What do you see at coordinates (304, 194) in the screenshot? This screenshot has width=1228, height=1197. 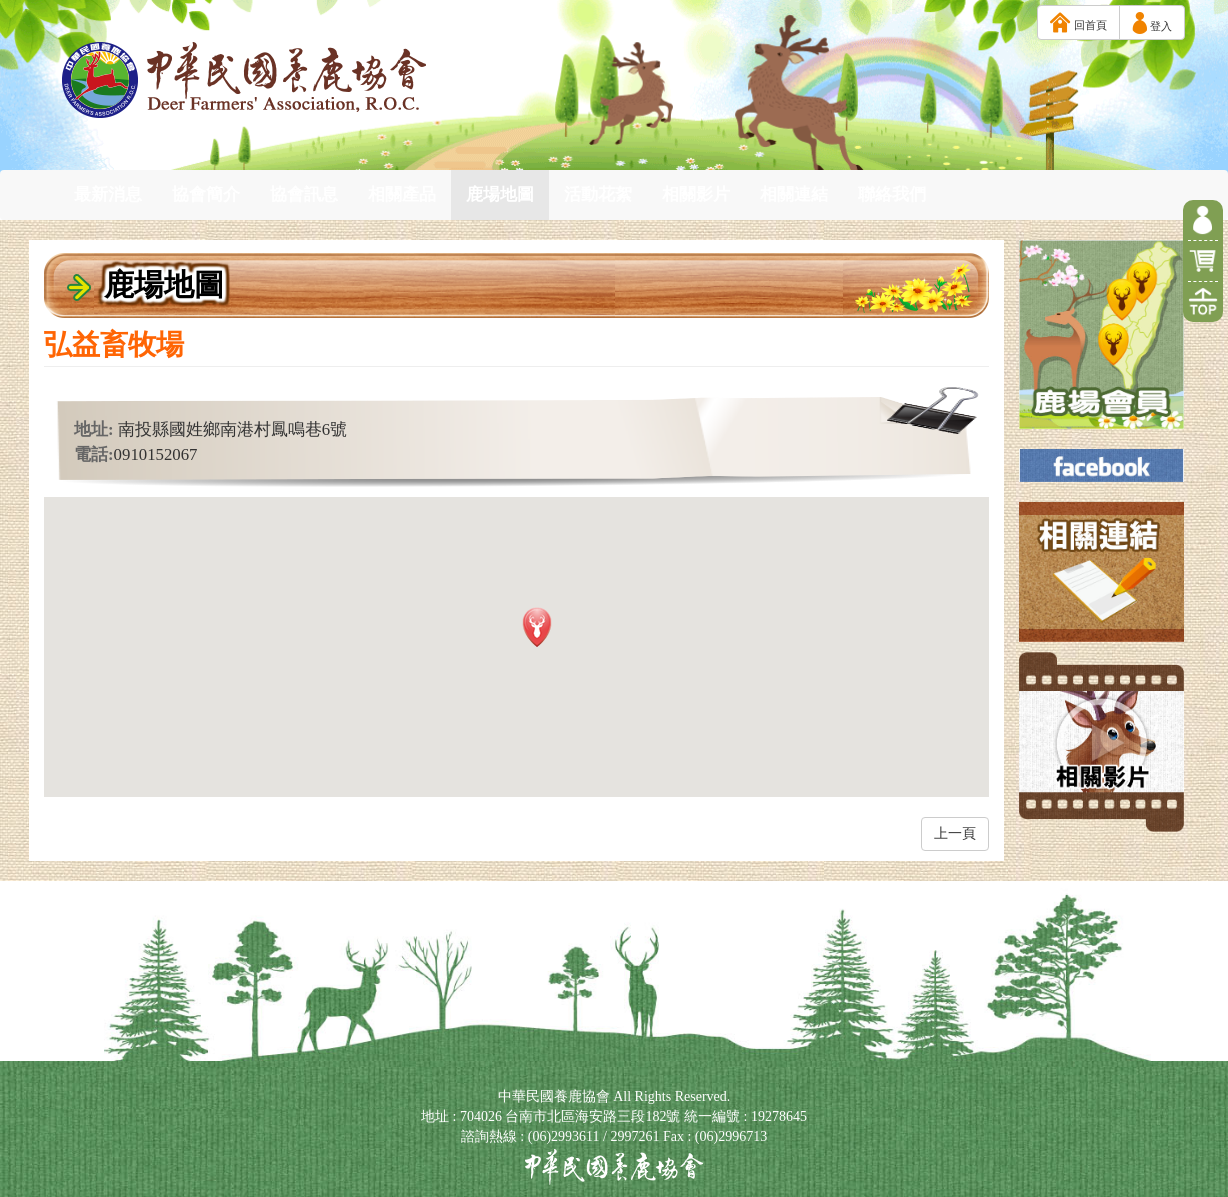 I see `協會訊息` at bounding box center [304, 194].